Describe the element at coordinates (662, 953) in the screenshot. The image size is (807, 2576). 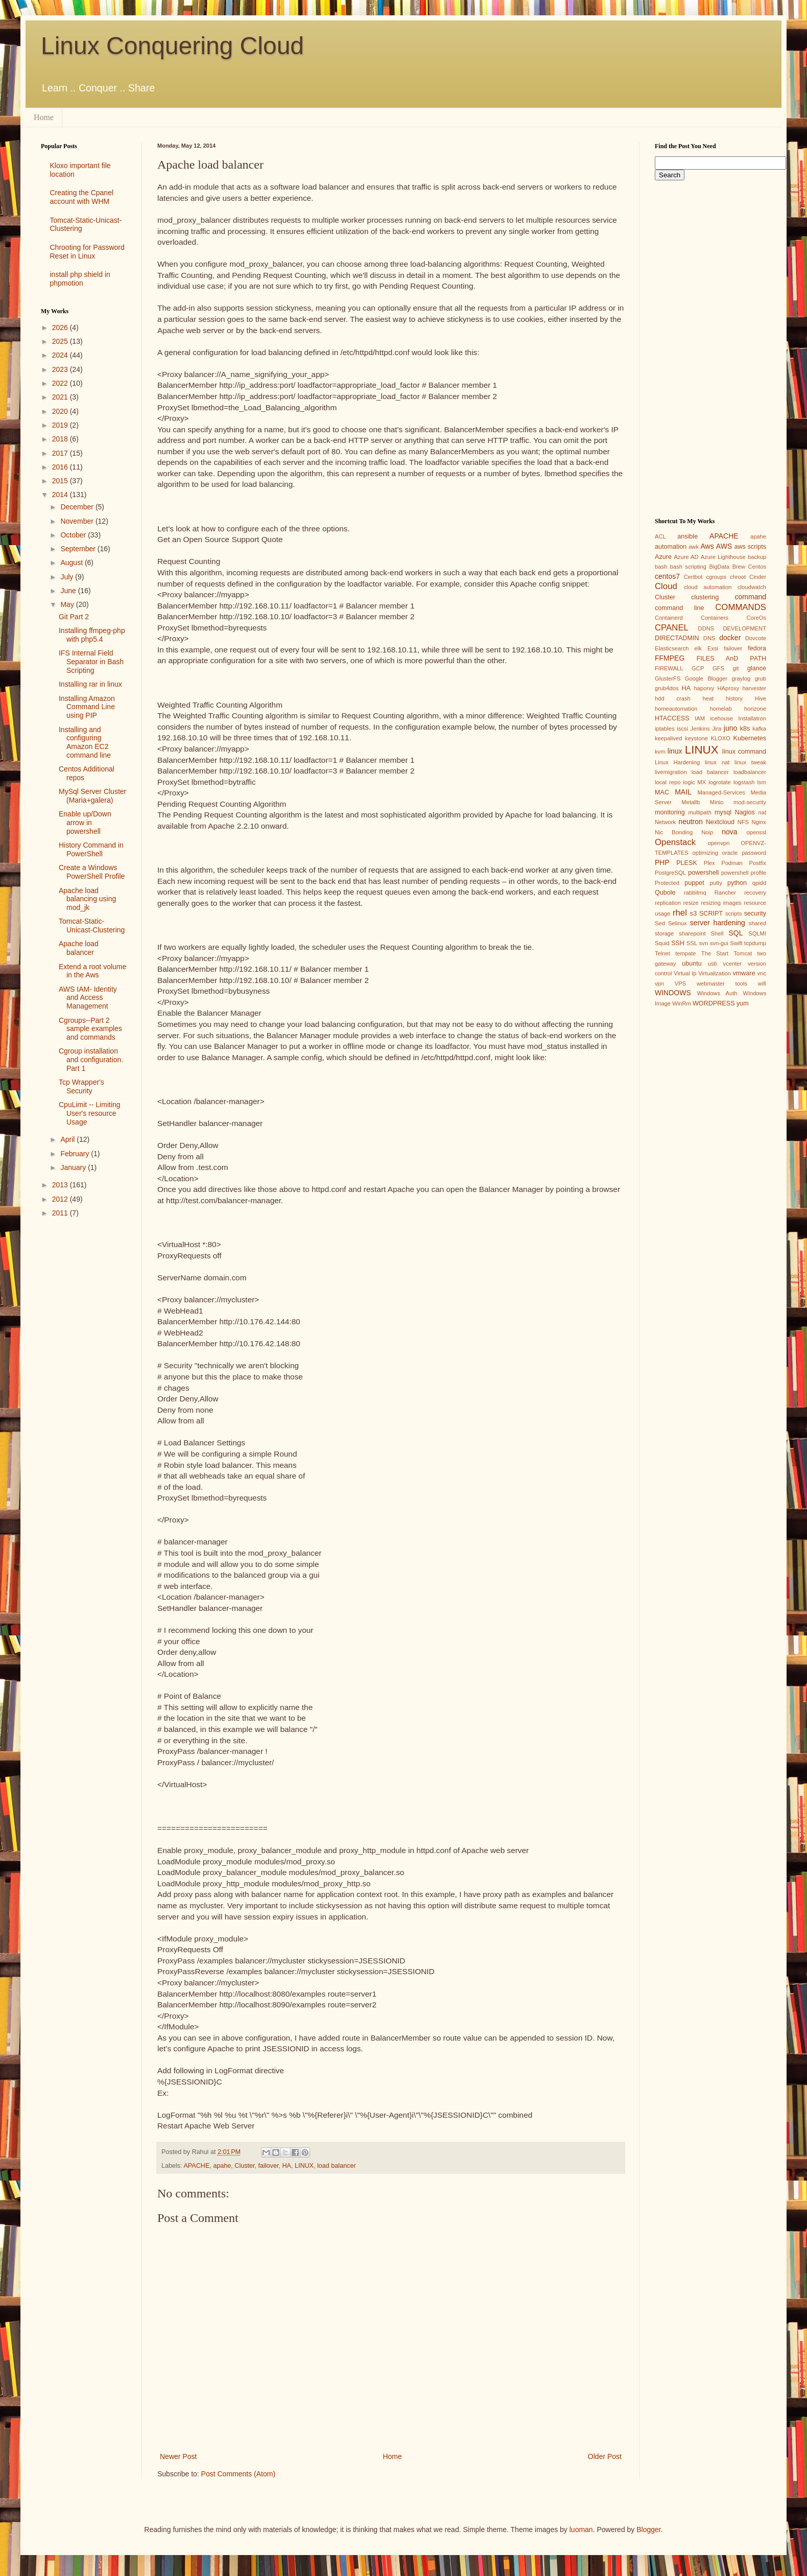
I see `Telnet` at that location.